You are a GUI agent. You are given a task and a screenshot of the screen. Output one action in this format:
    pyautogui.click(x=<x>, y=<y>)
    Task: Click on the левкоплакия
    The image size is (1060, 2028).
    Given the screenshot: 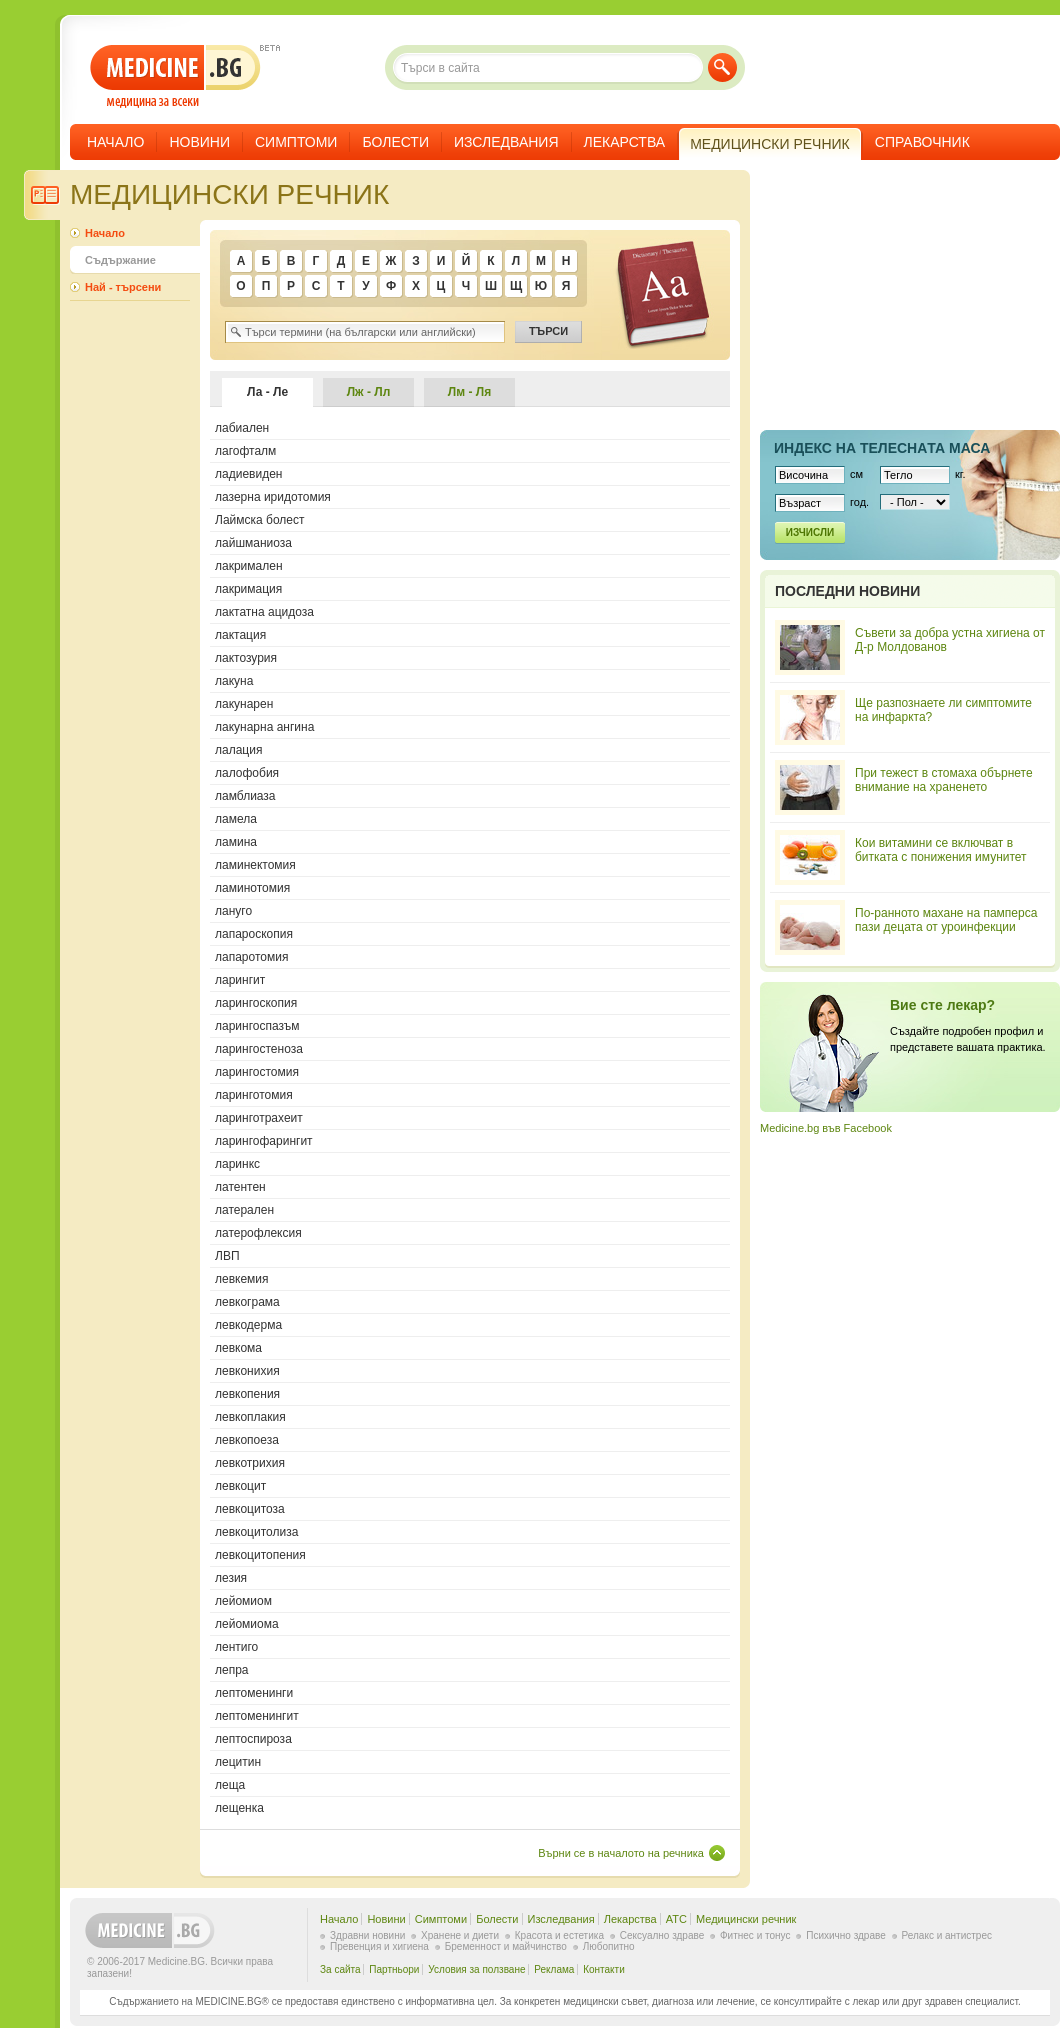 What is the action you would take?
    pyautogui.click(x=250, y=1417)
    